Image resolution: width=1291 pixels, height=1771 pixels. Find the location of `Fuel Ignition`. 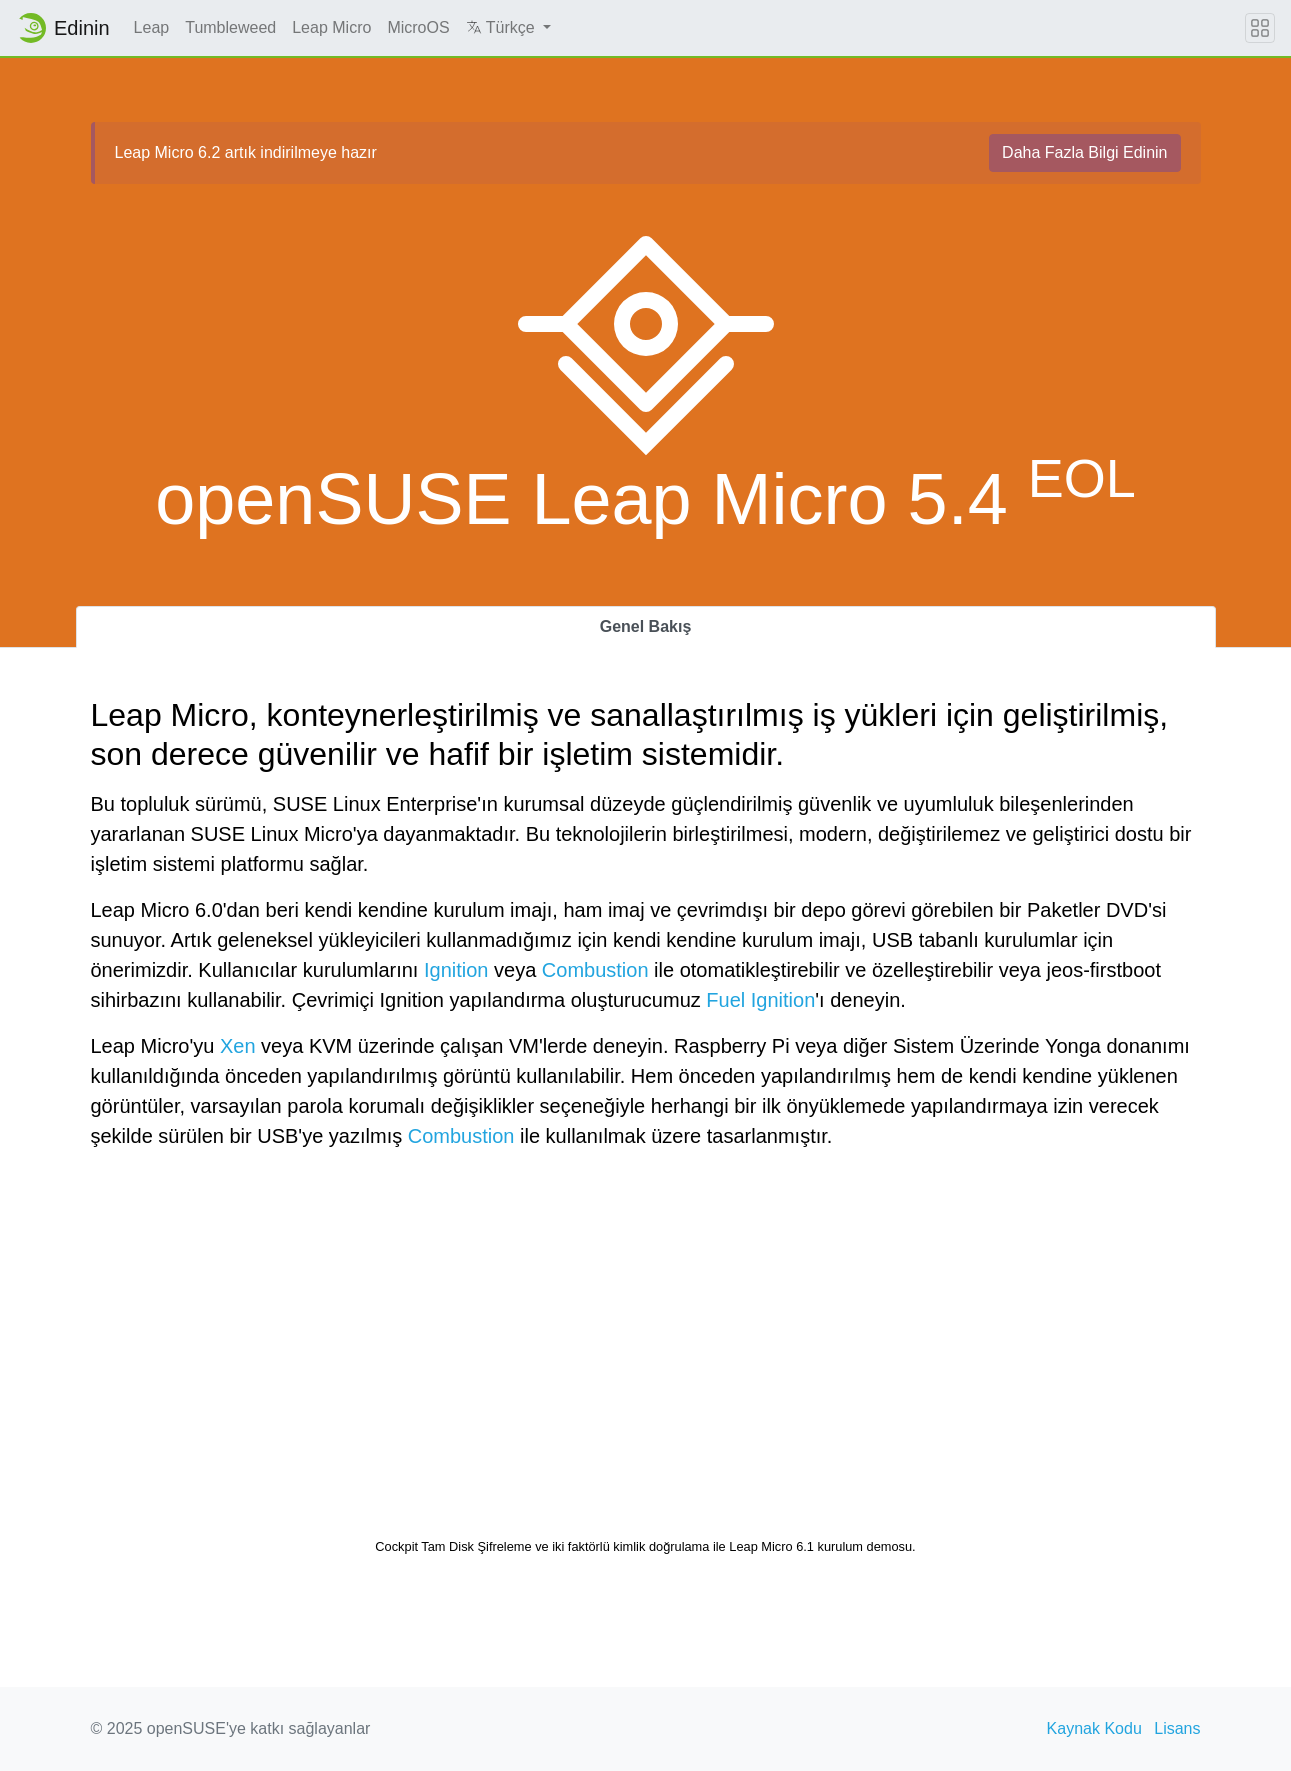

Fuel Ignition is located at coordinates (760, 1000).